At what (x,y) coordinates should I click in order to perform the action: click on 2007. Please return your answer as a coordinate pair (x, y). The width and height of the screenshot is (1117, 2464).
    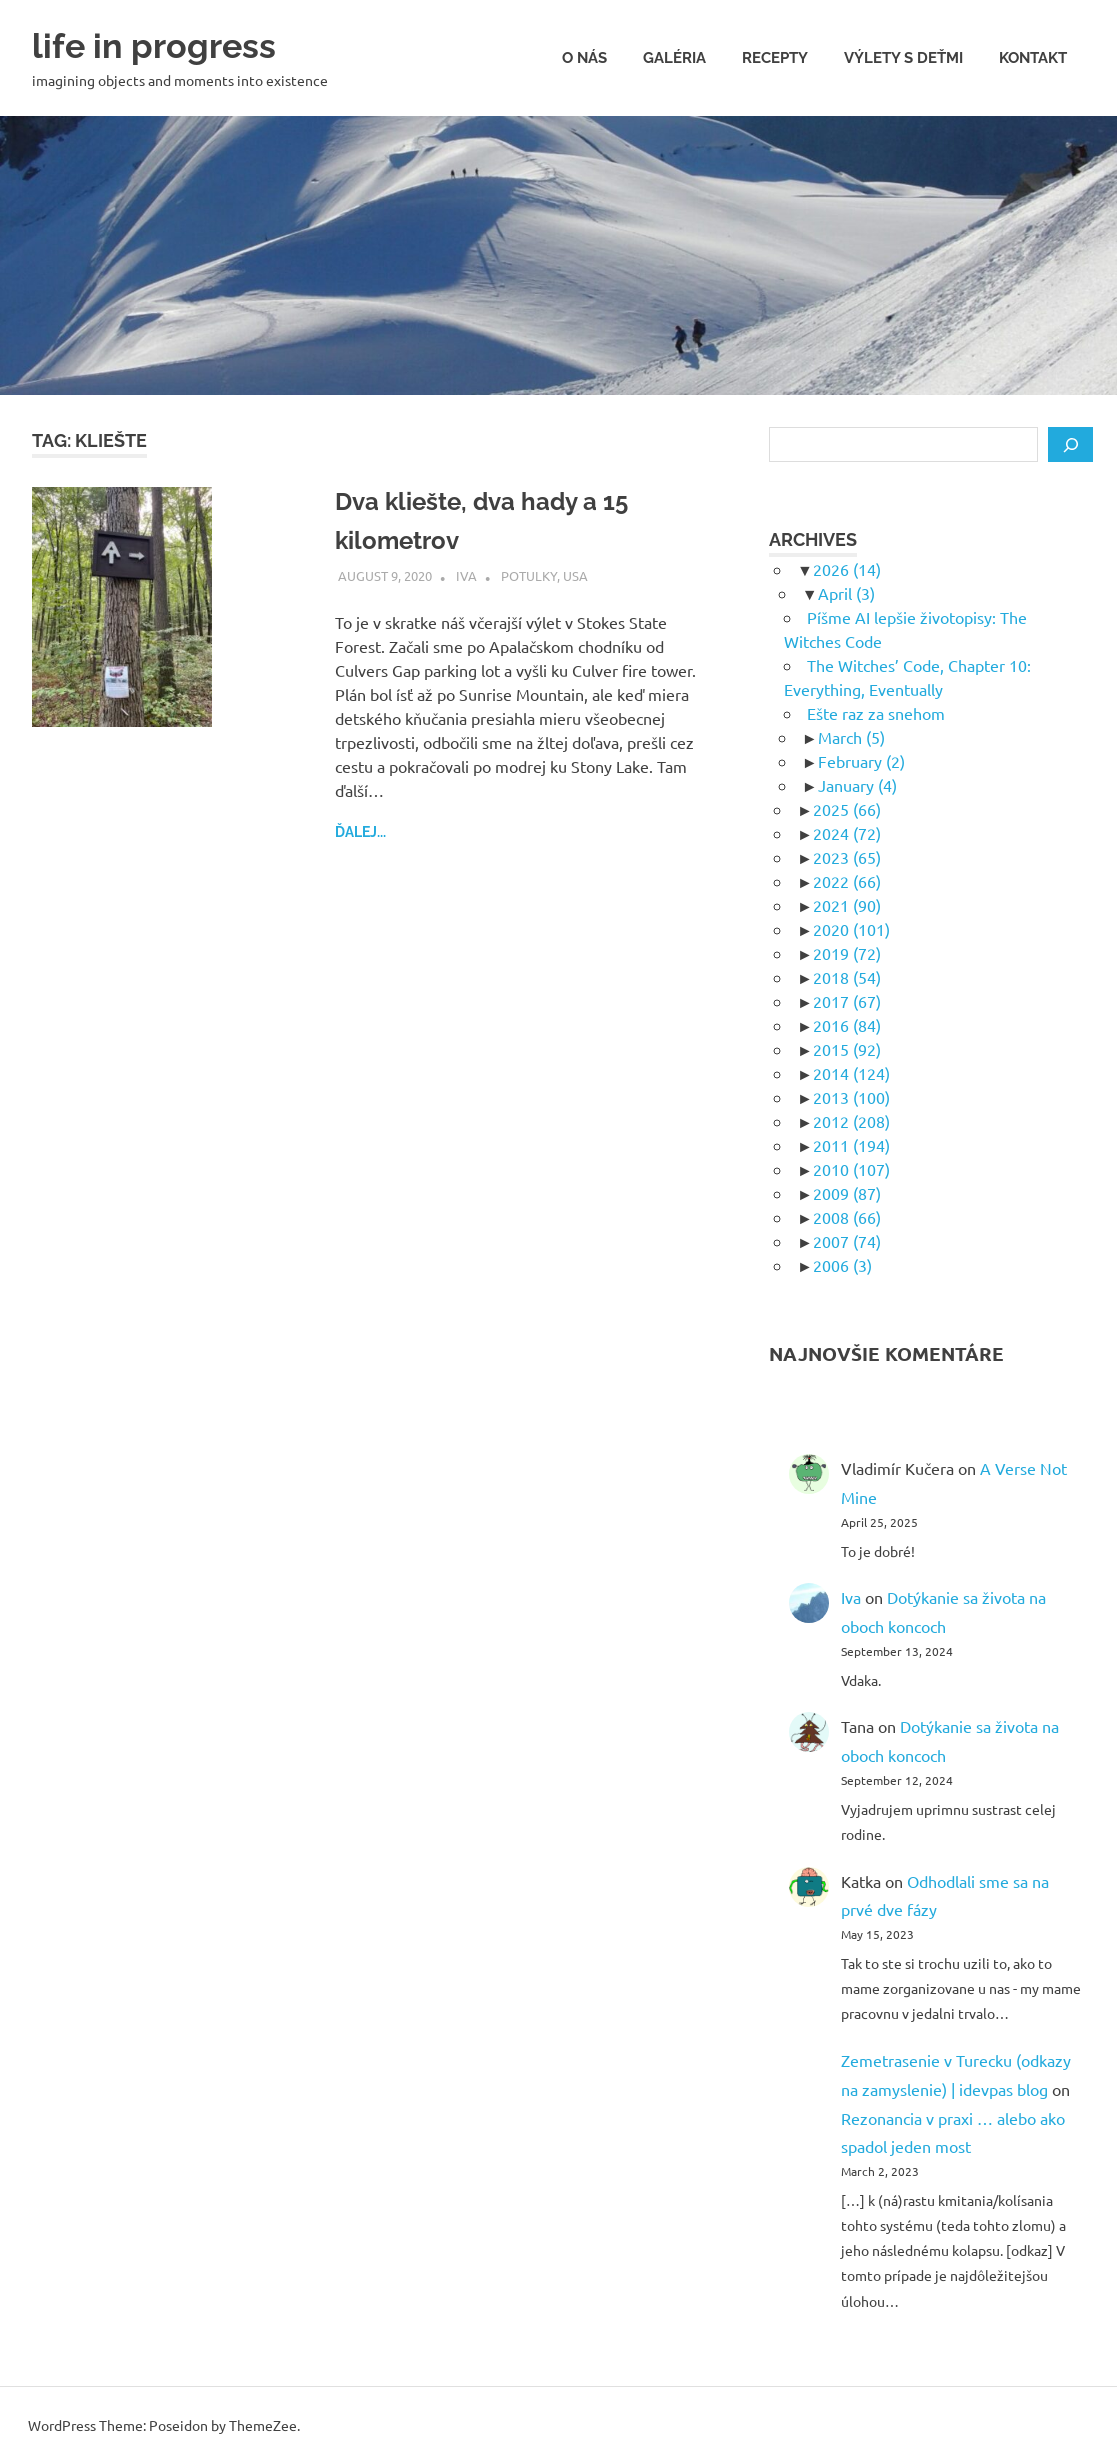
    Looking at the image, I should click on (847, 1241).